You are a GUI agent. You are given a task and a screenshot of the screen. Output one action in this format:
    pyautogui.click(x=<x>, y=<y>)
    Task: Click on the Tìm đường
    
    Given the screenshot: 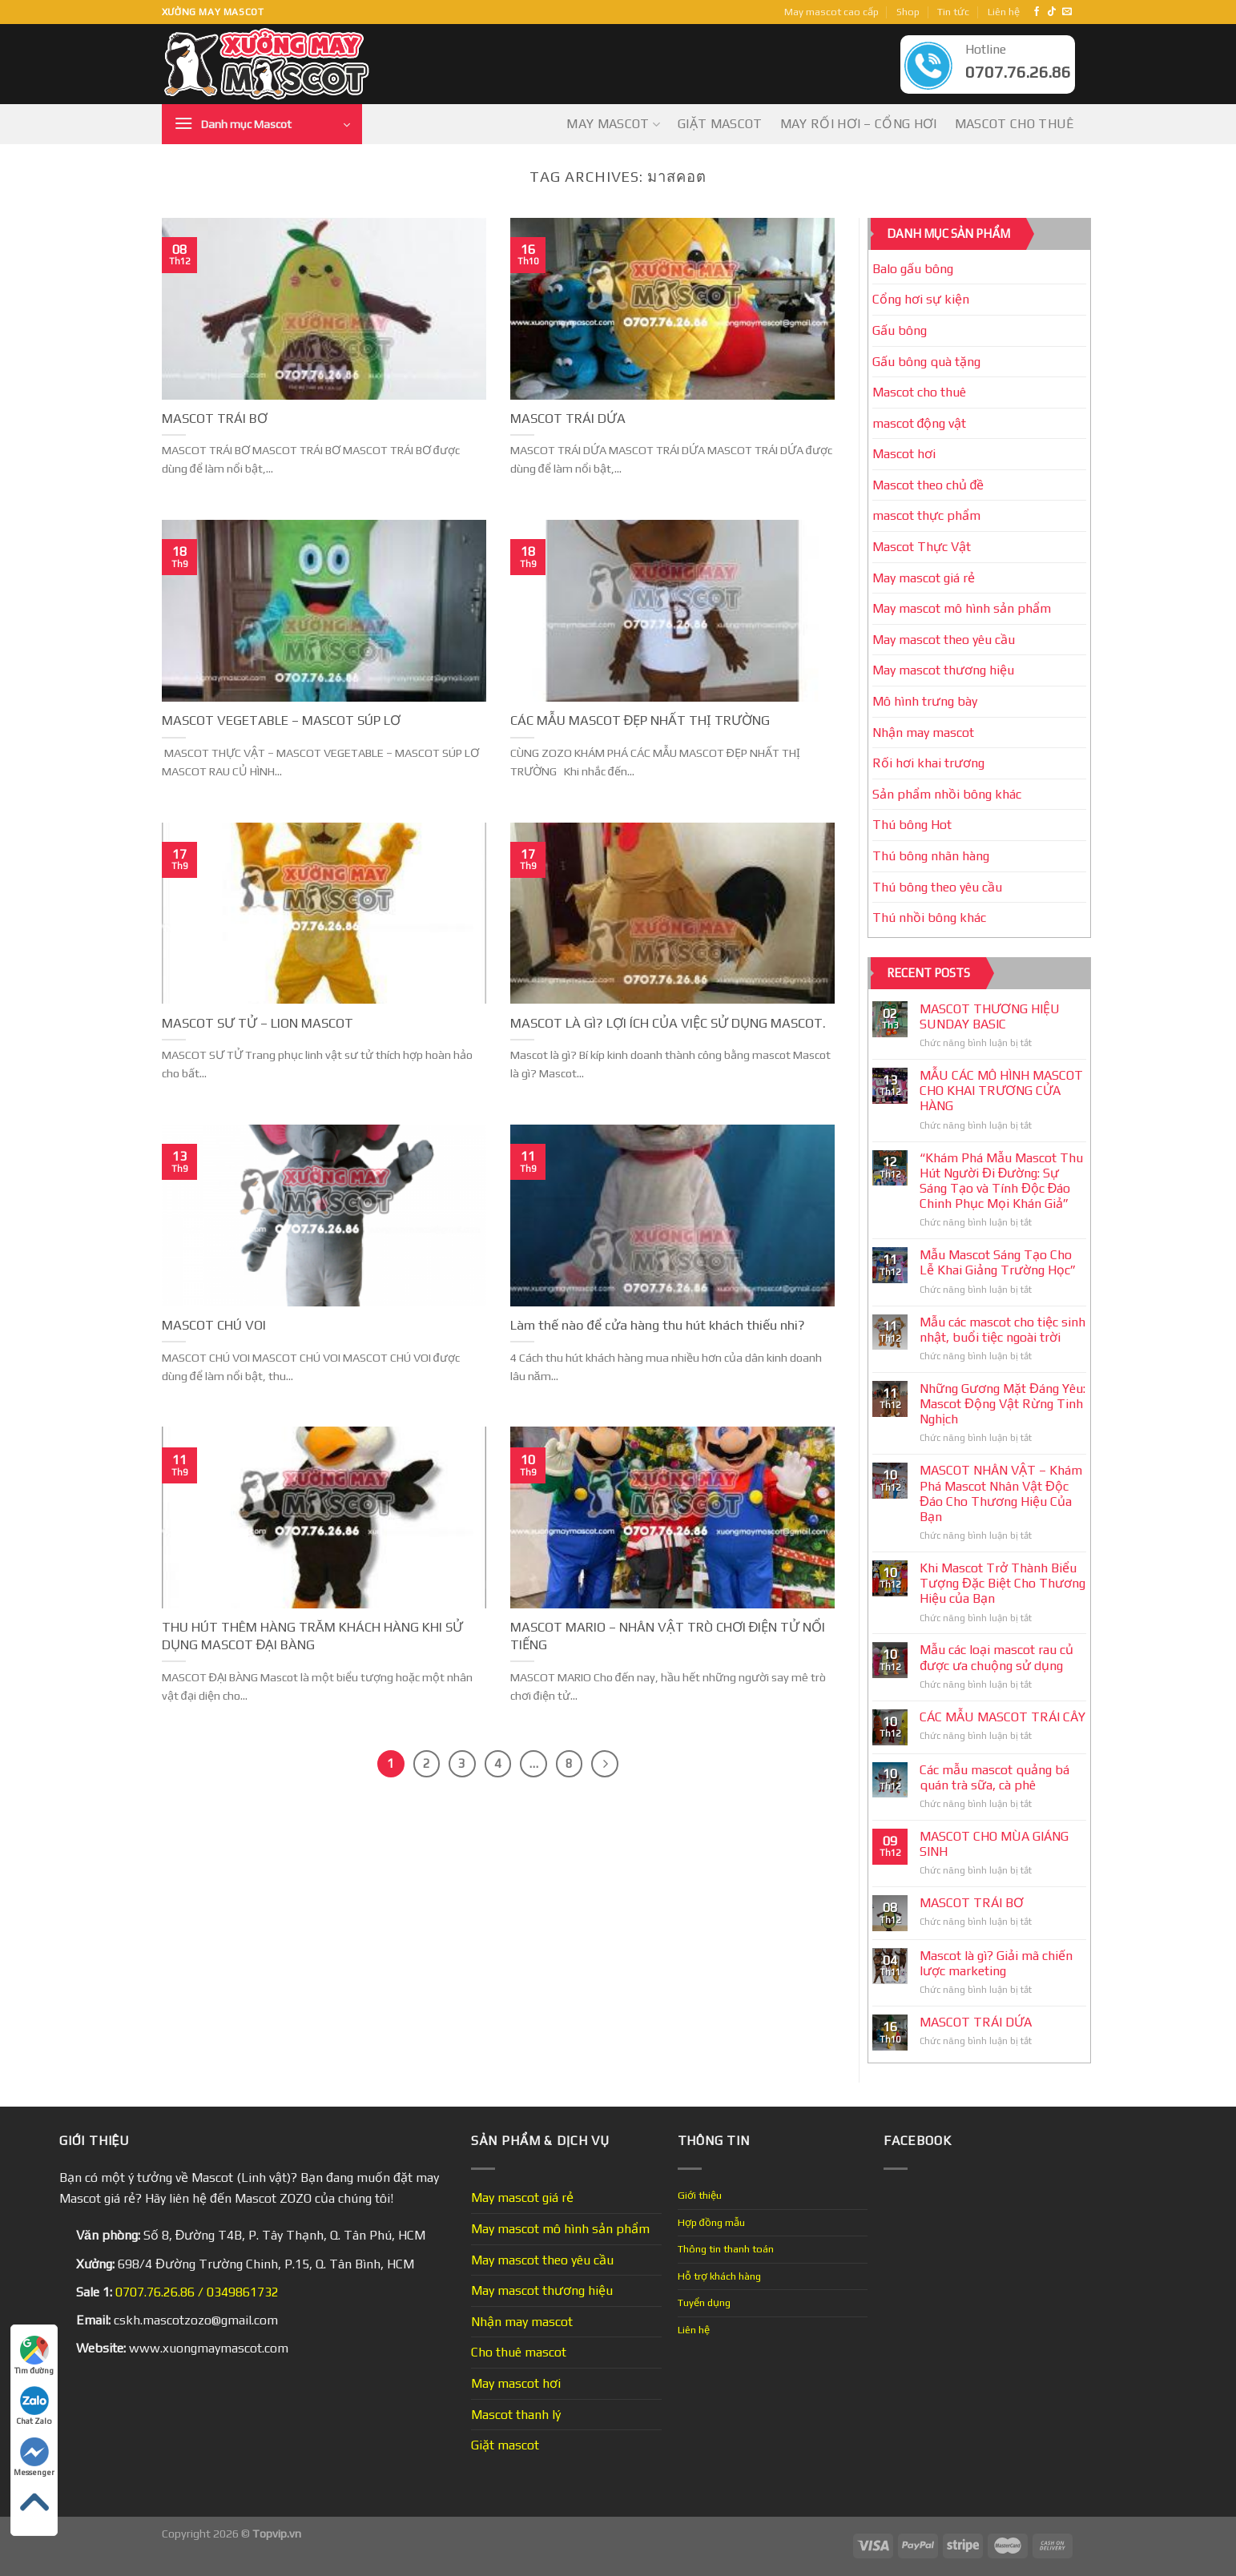 What is the action you would take?
    pyautogui.click(x=34, y=2355)
    